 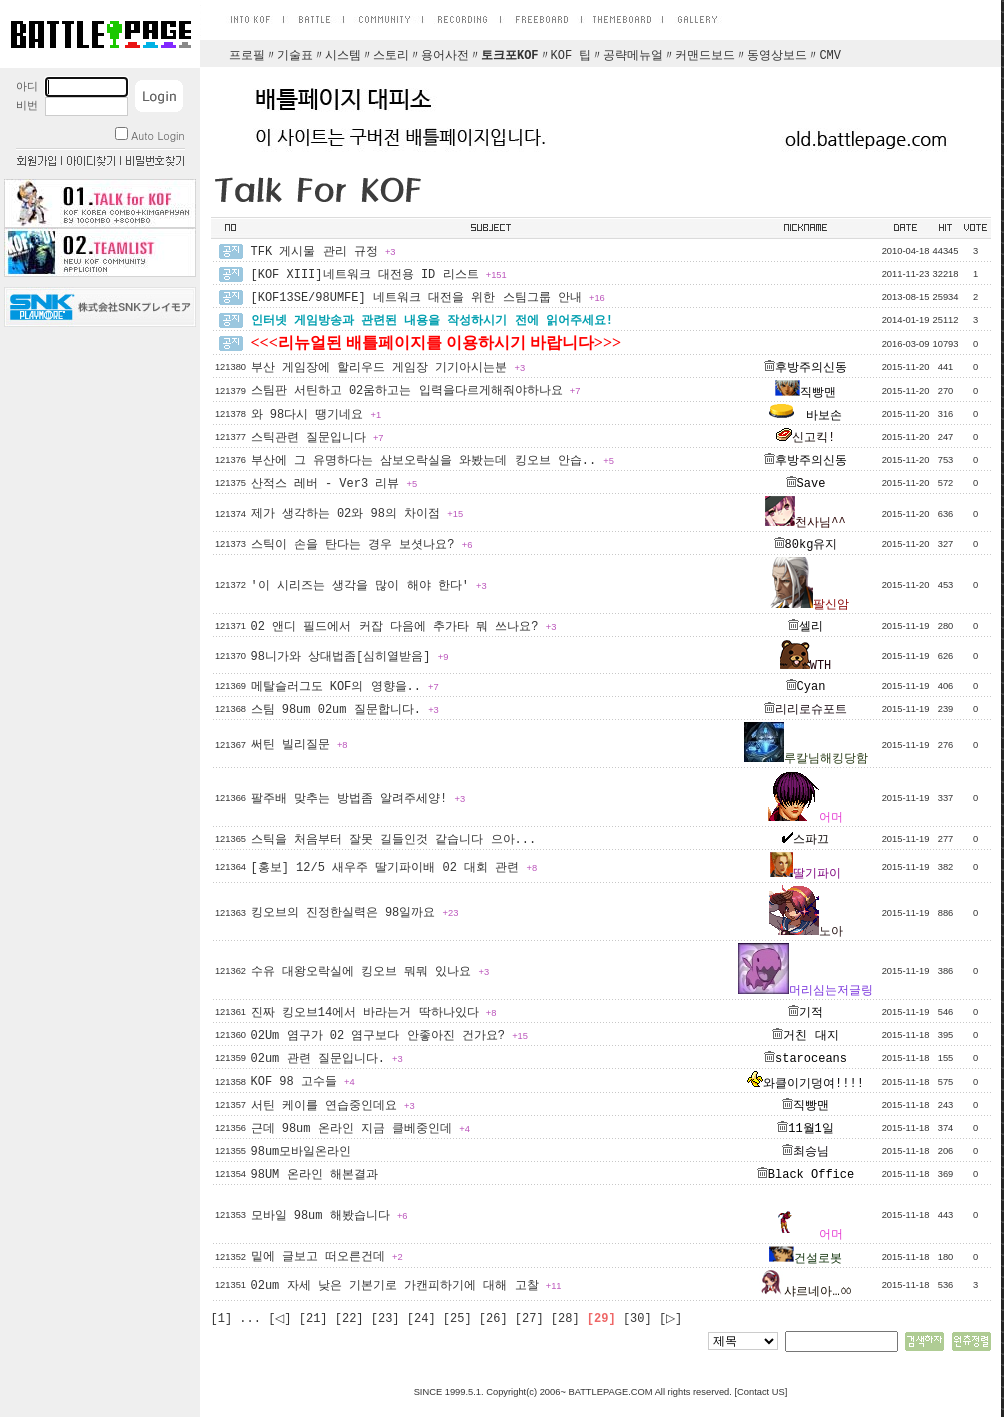 I want to click on '이 시리즈는 생각을 많이 해야 한다', so click(x=369, y=586).